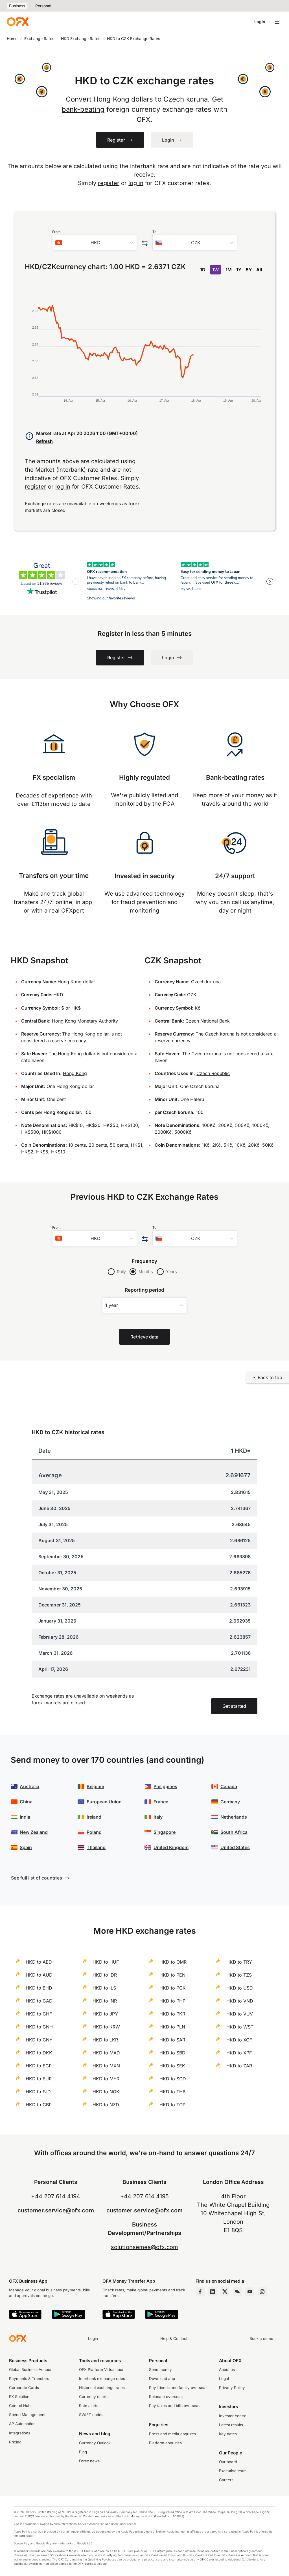 The image size is (289, 2576). Describe the element at coordinates (93, 2396) in the screenshot. I see `Currency charts` at that location.